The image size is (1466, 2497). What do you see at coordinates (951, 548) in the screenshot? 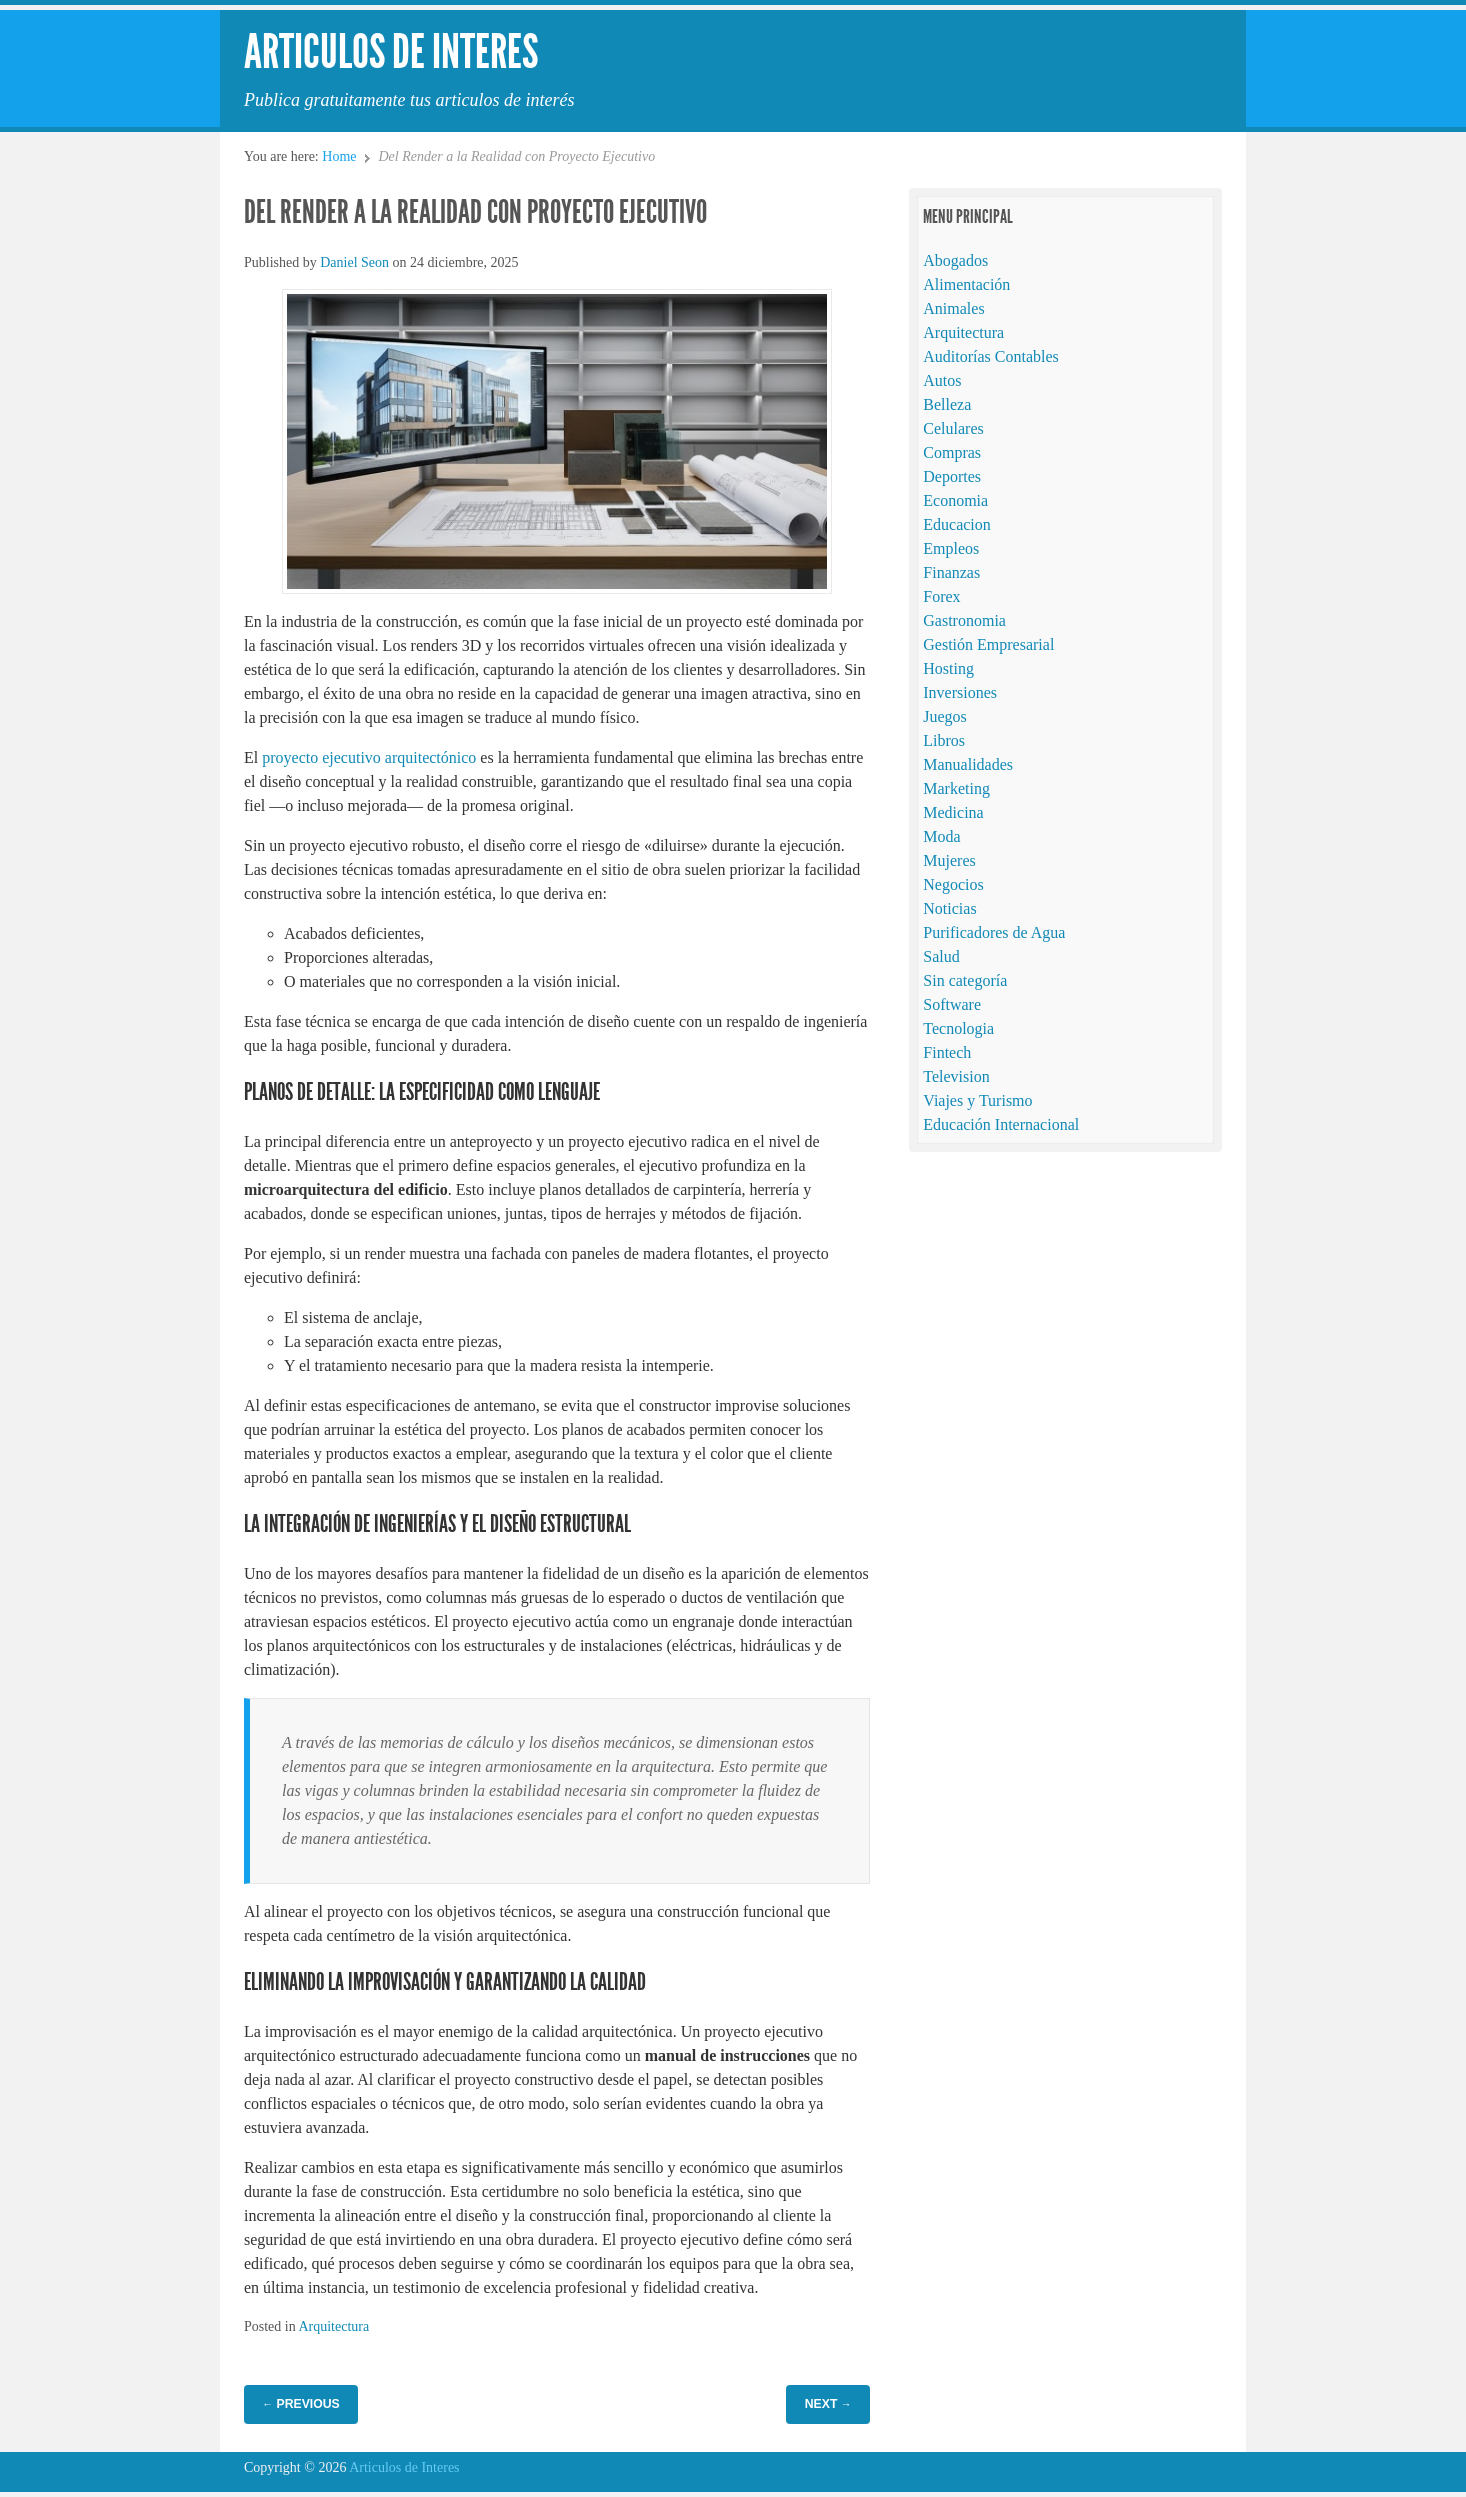
I see `Empleos` at bounding box center [951, 548].